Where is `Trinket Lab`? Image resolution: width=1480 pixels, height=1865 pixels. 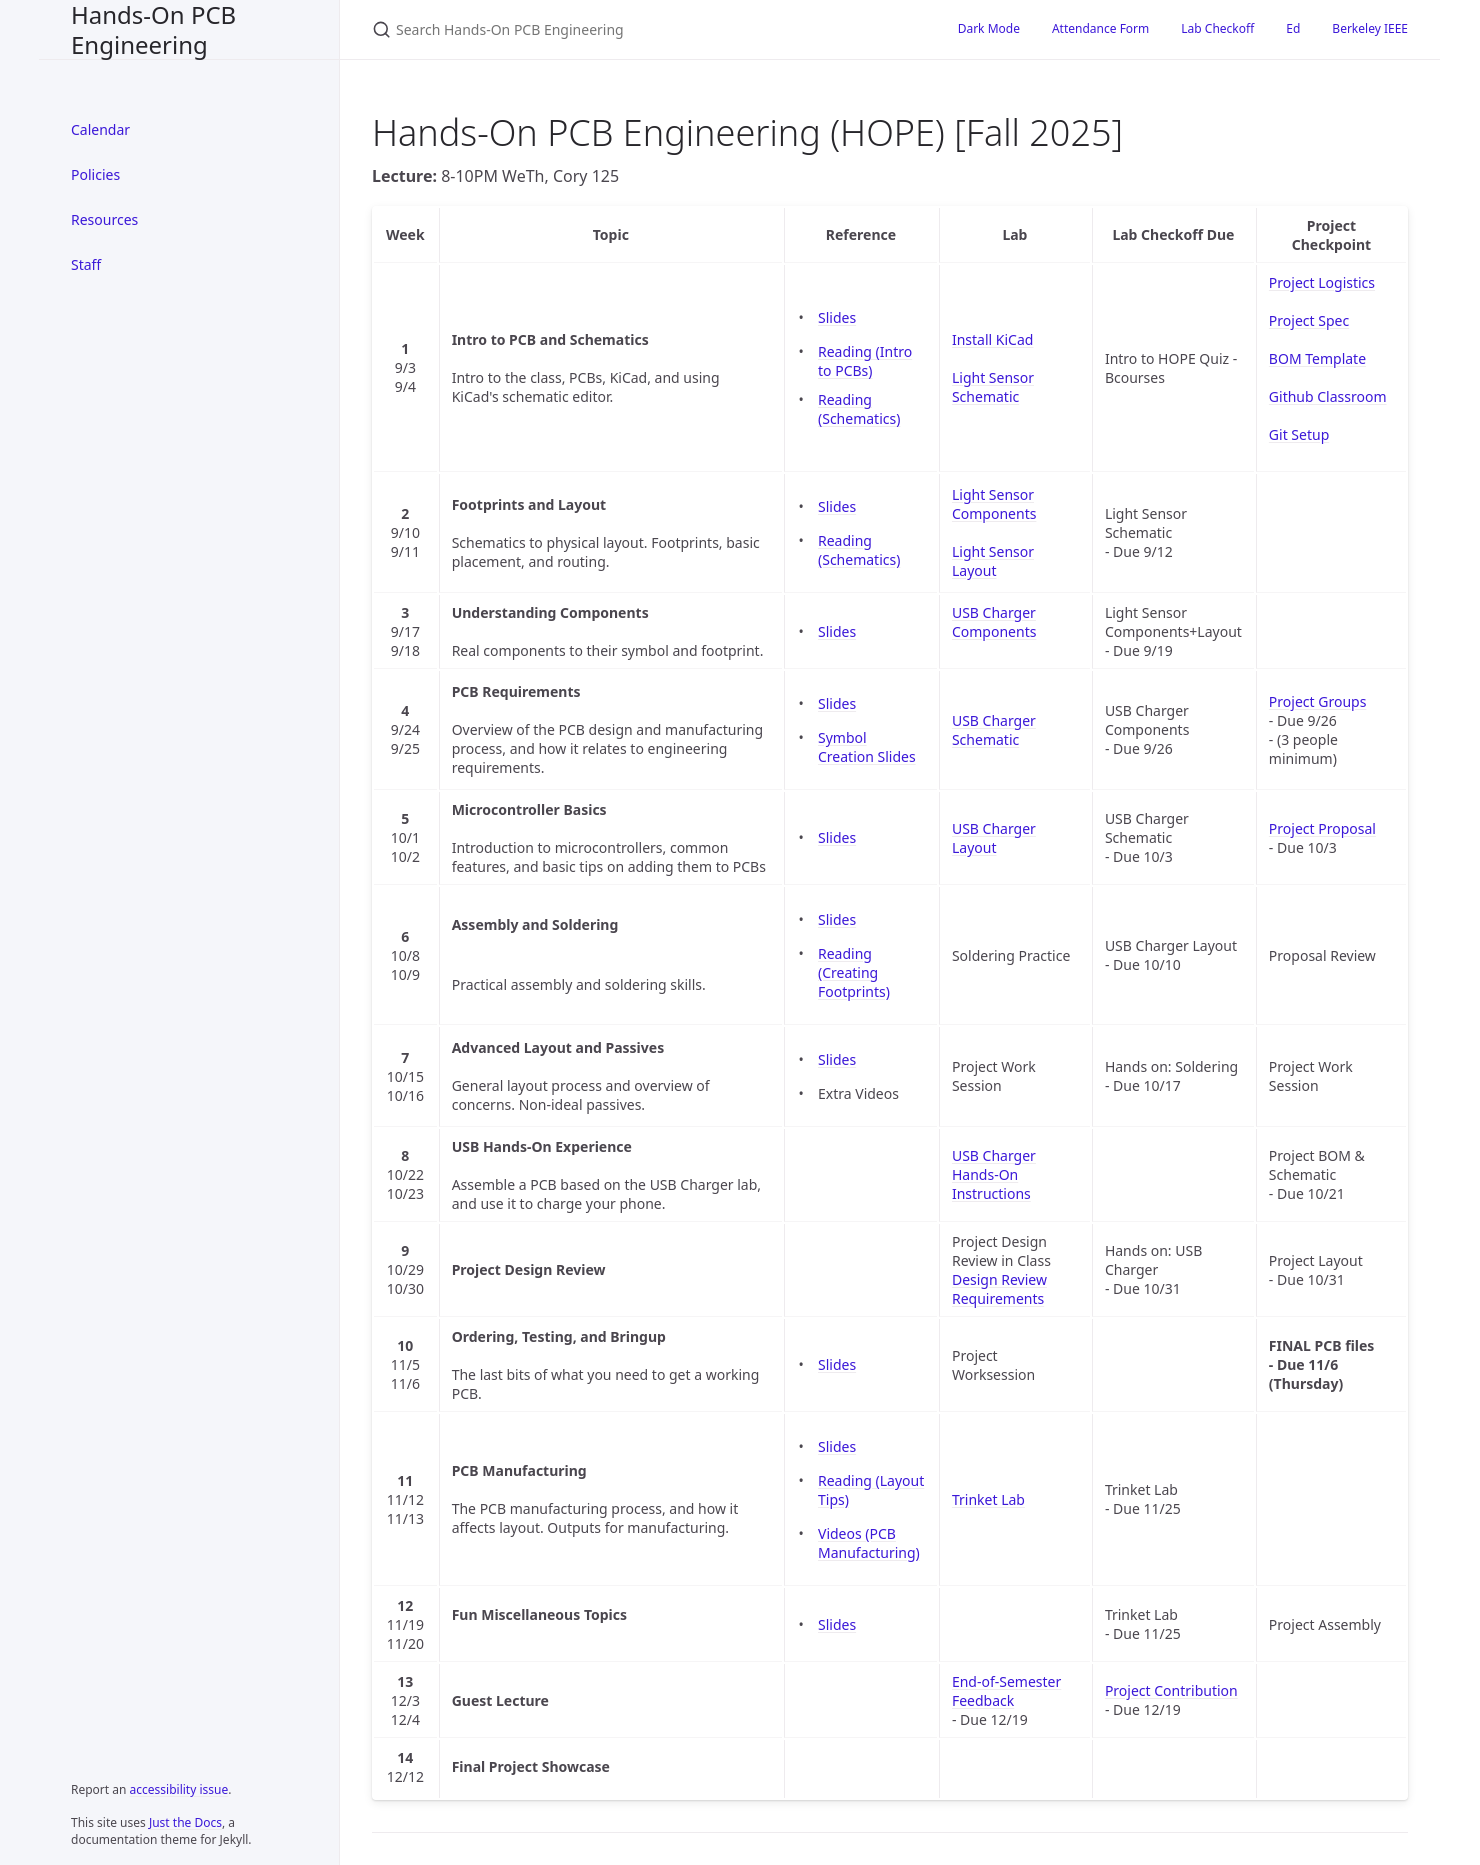
Trinket Lab is located at coordinates (988, 1499).